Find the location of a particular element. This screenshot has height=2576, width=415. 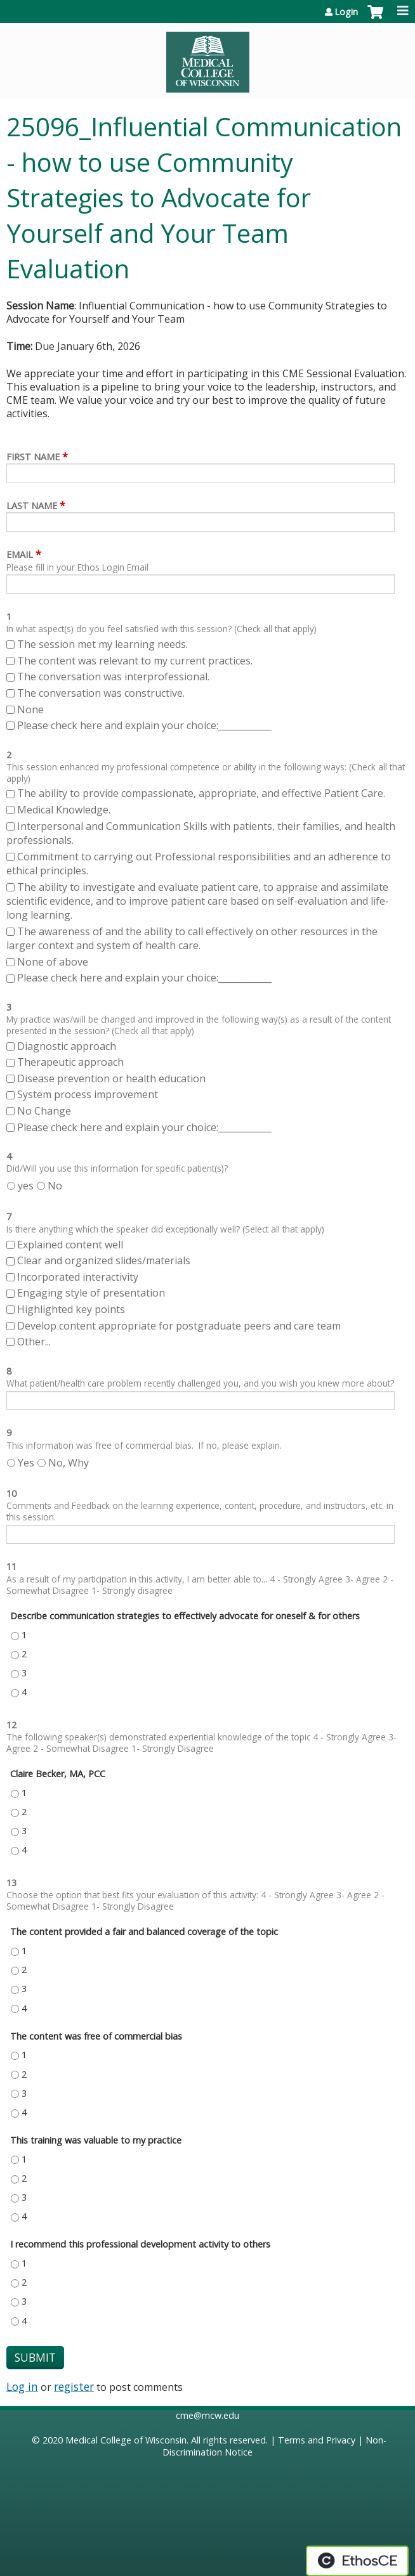

No Change is located at coordinates (44, 1111).